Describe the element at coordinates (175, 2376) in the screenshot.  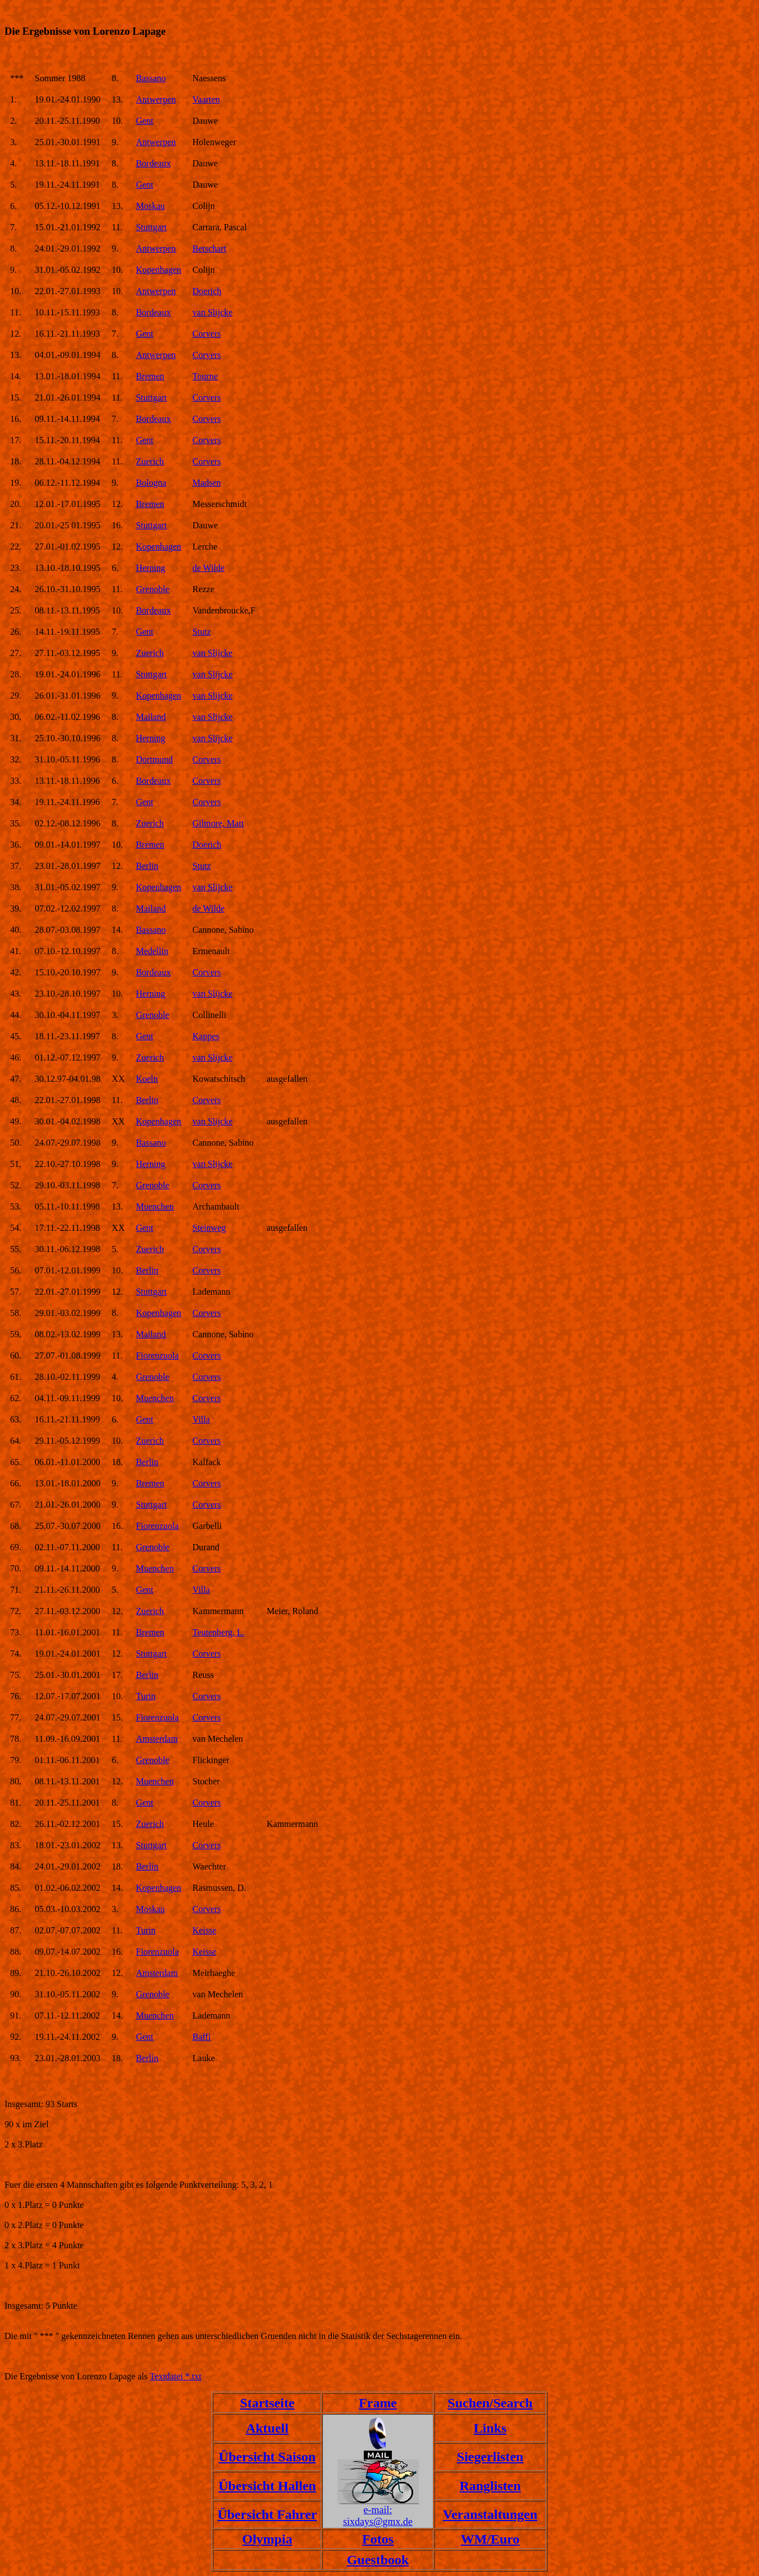
I see `Textdatei *.txt` at that location.